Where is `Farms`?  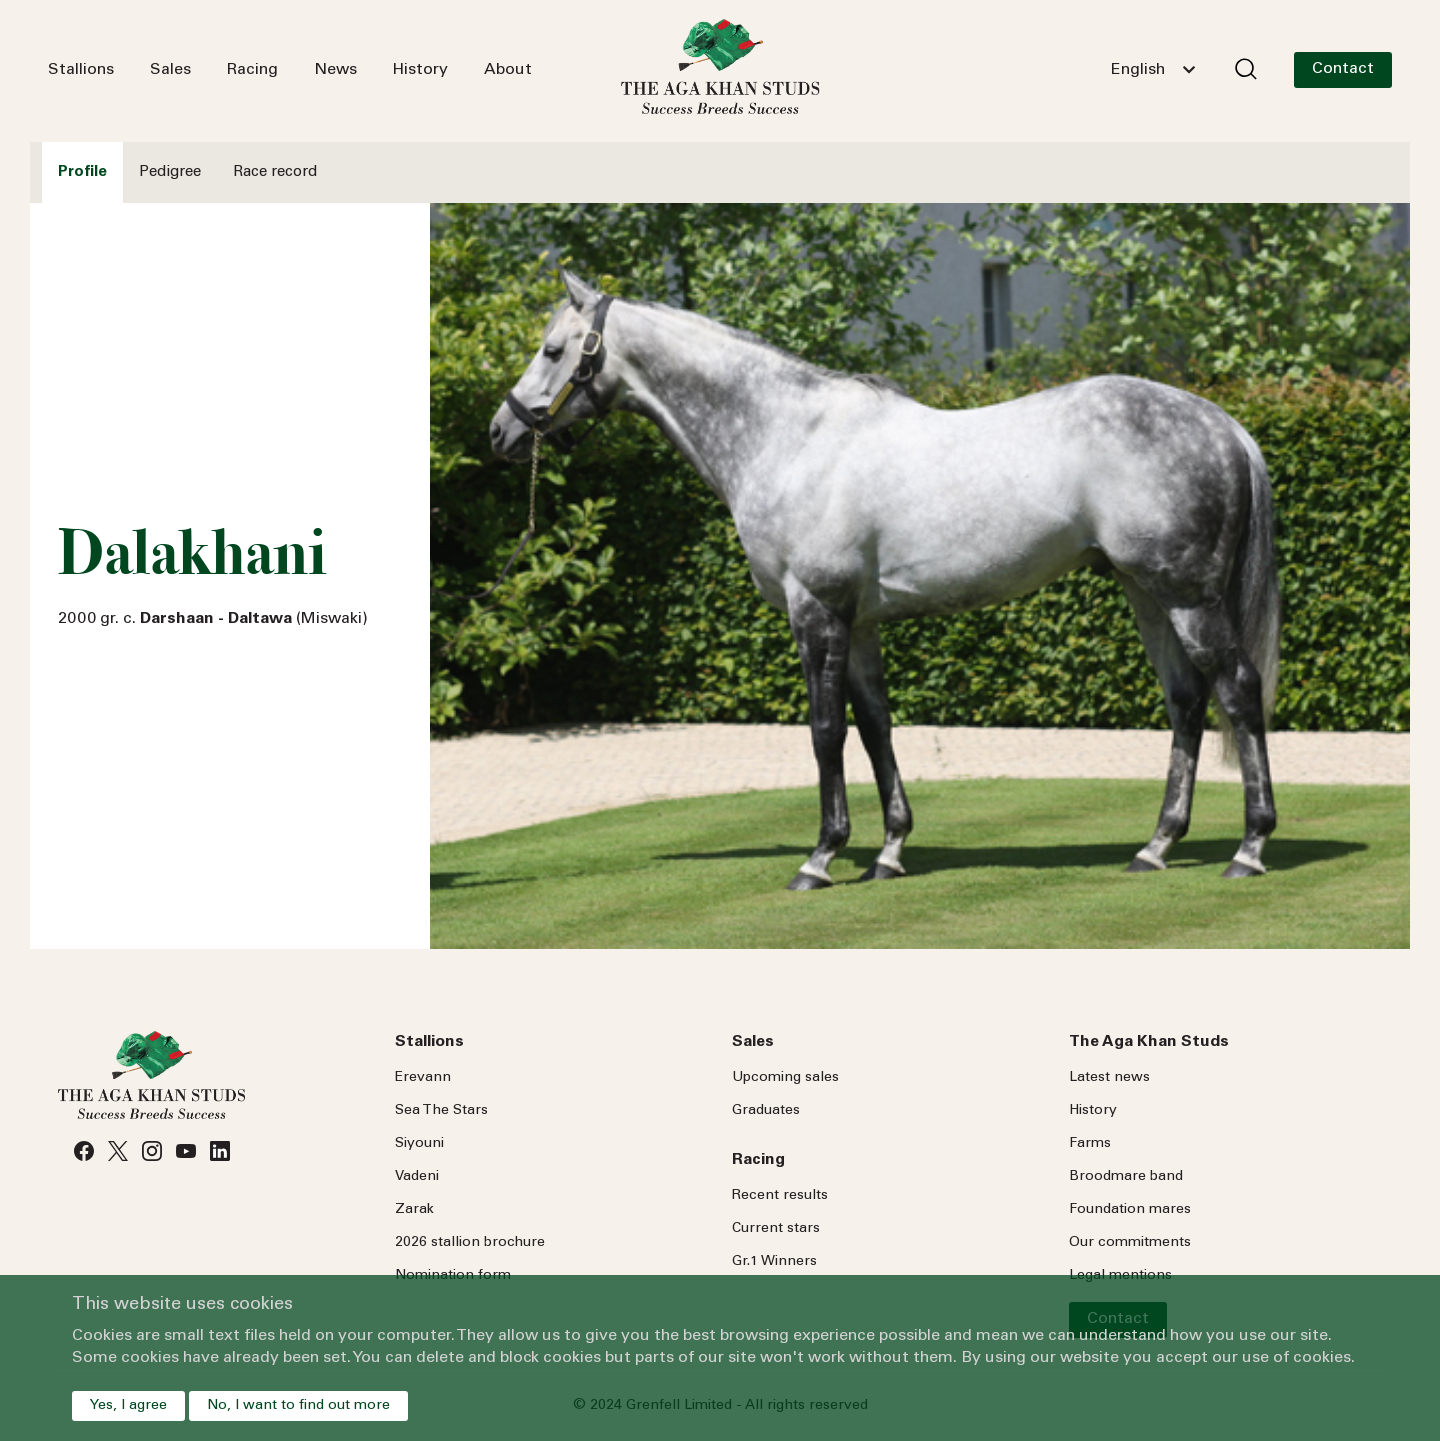 Farms is located at coordinates (1090, 1144).